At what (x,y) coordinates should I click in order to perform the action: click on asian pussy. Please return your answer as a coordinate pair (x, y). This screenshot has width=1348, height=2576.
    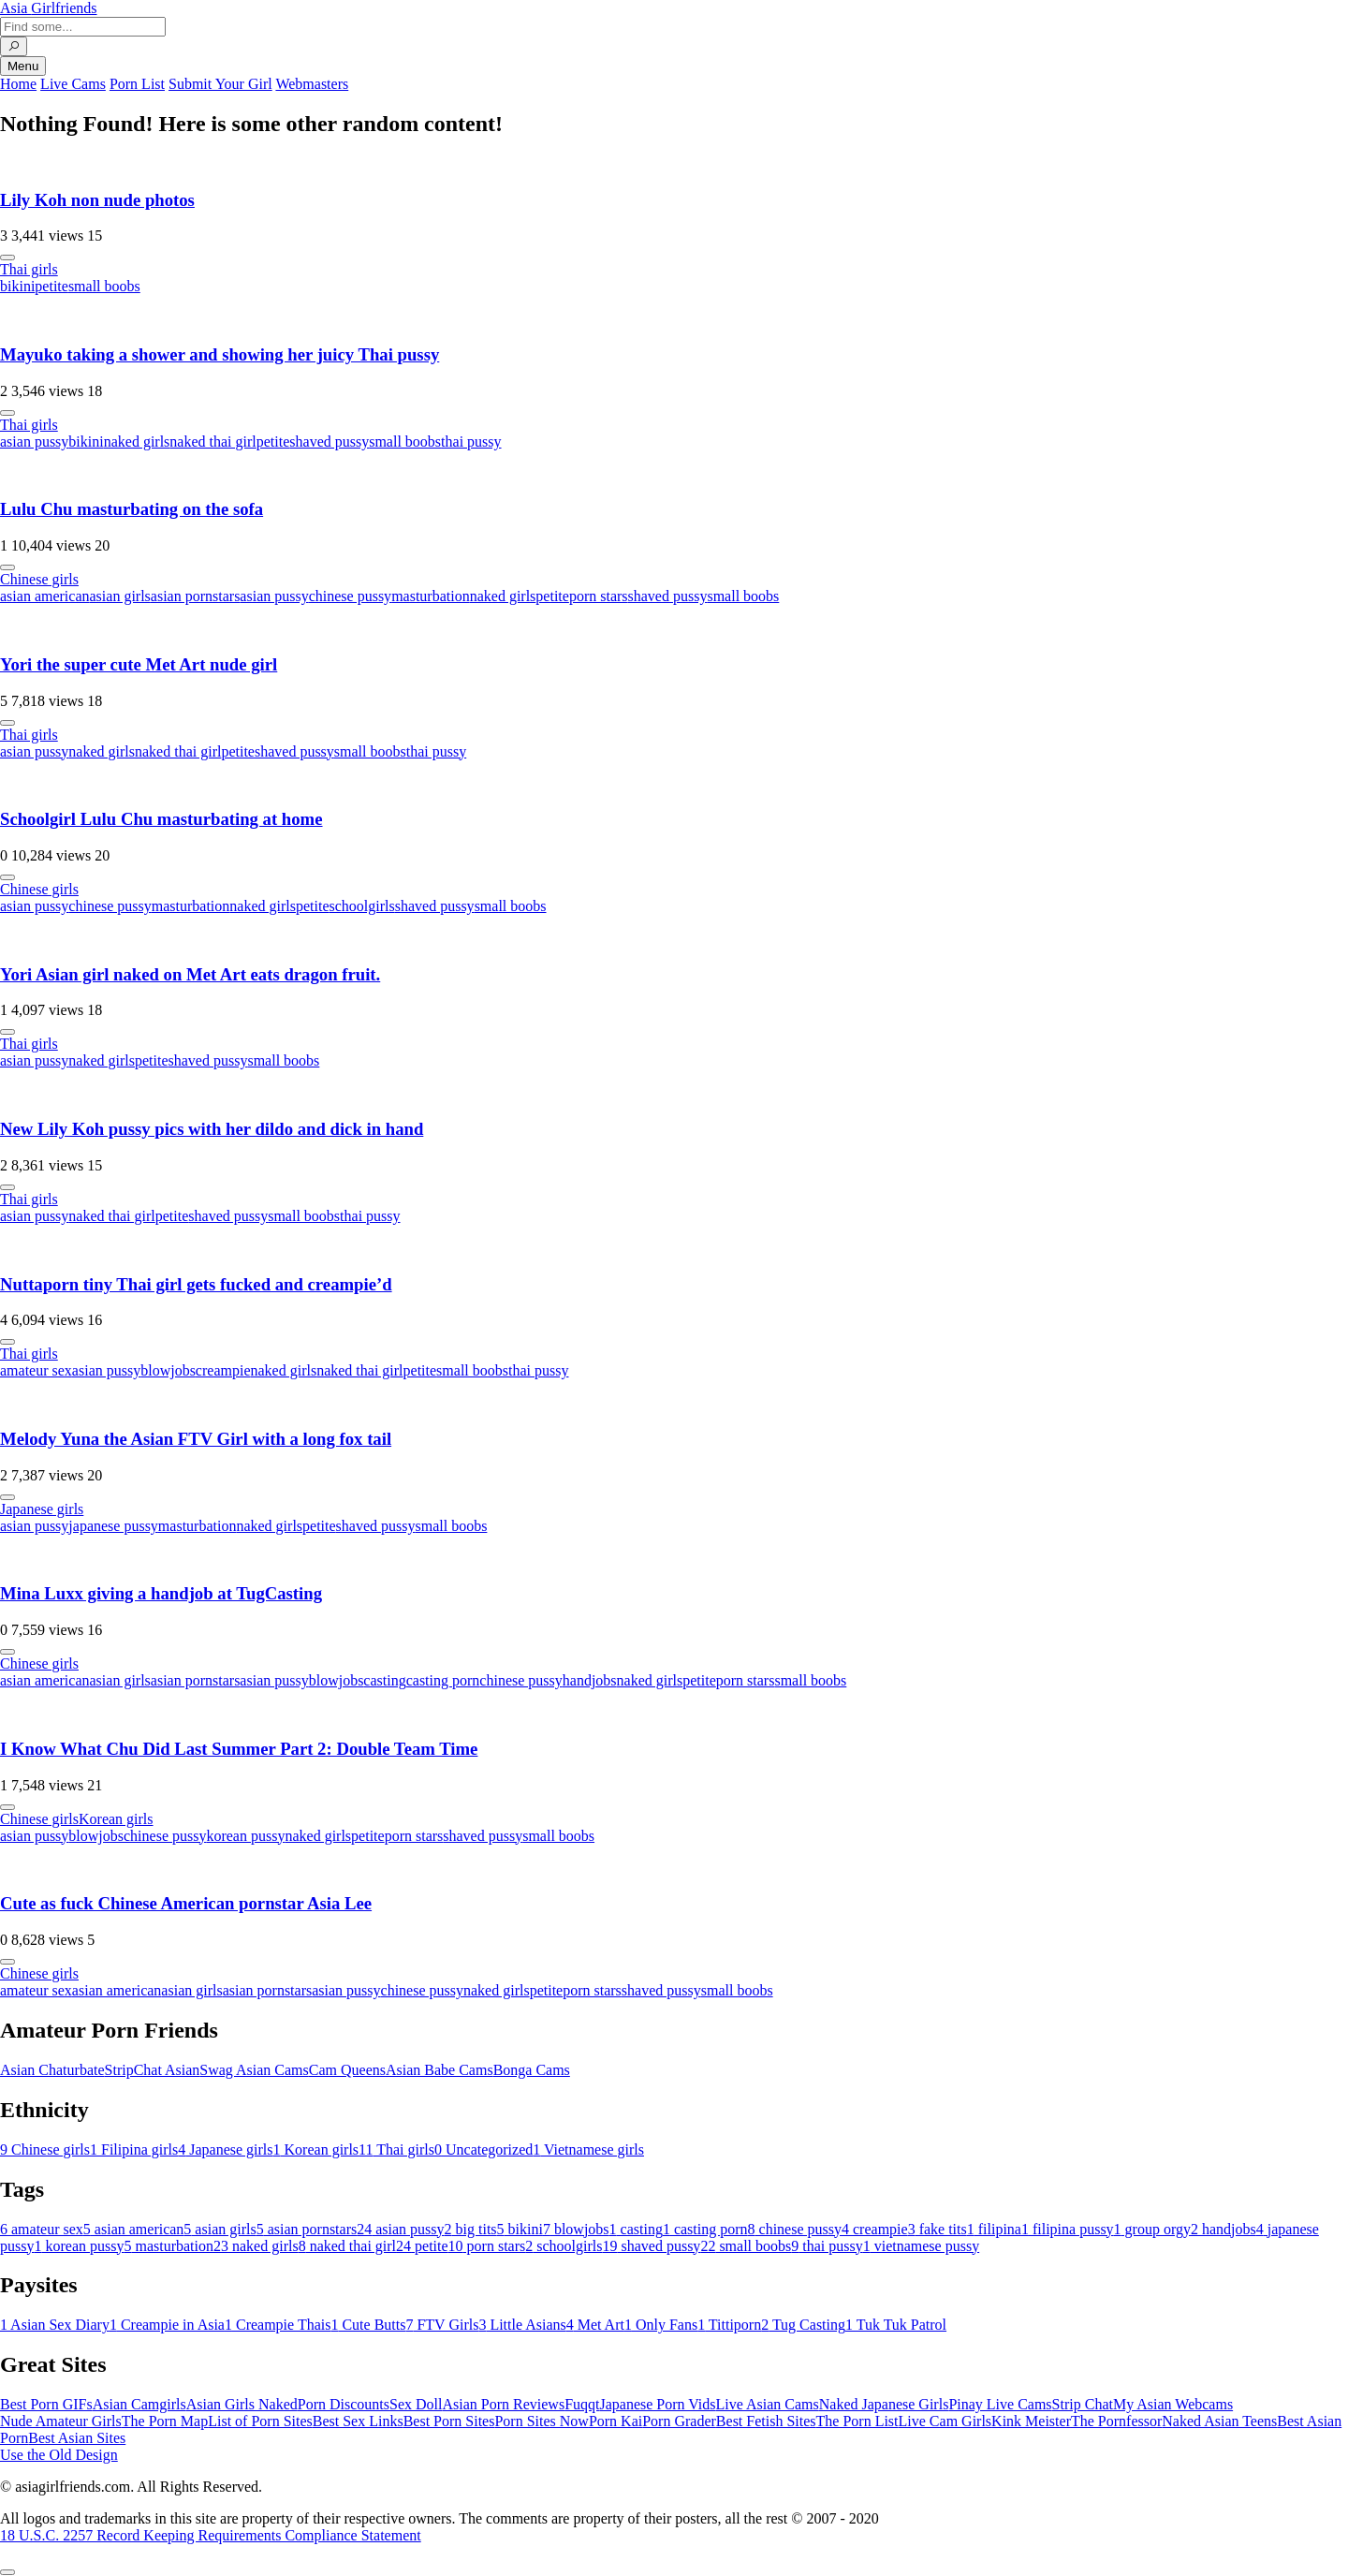
    Looking at the image, I should click on (34, 441).